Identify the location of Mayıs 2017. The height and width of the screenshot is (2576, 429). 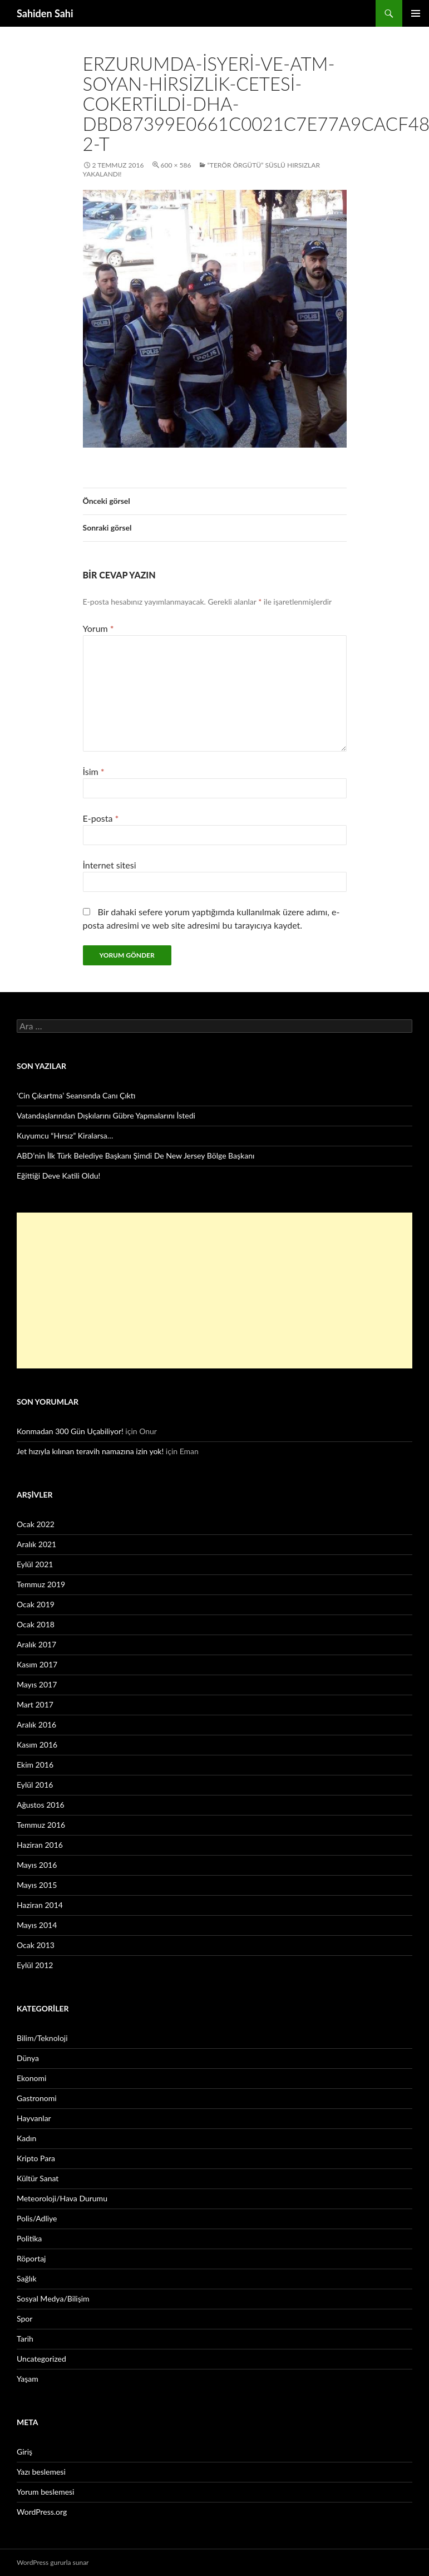
(37, 1684).